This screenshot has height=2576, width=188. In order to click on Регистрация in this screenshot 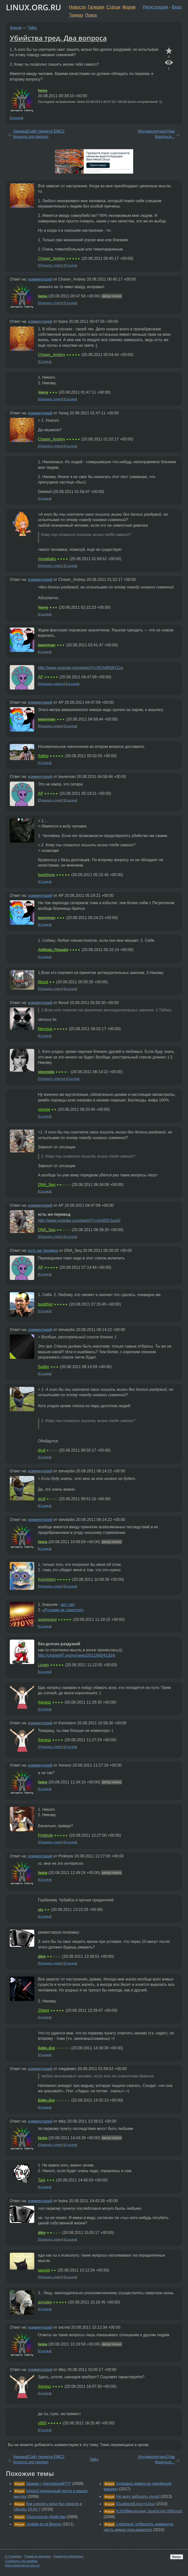, I will do `click(155, 7)`.